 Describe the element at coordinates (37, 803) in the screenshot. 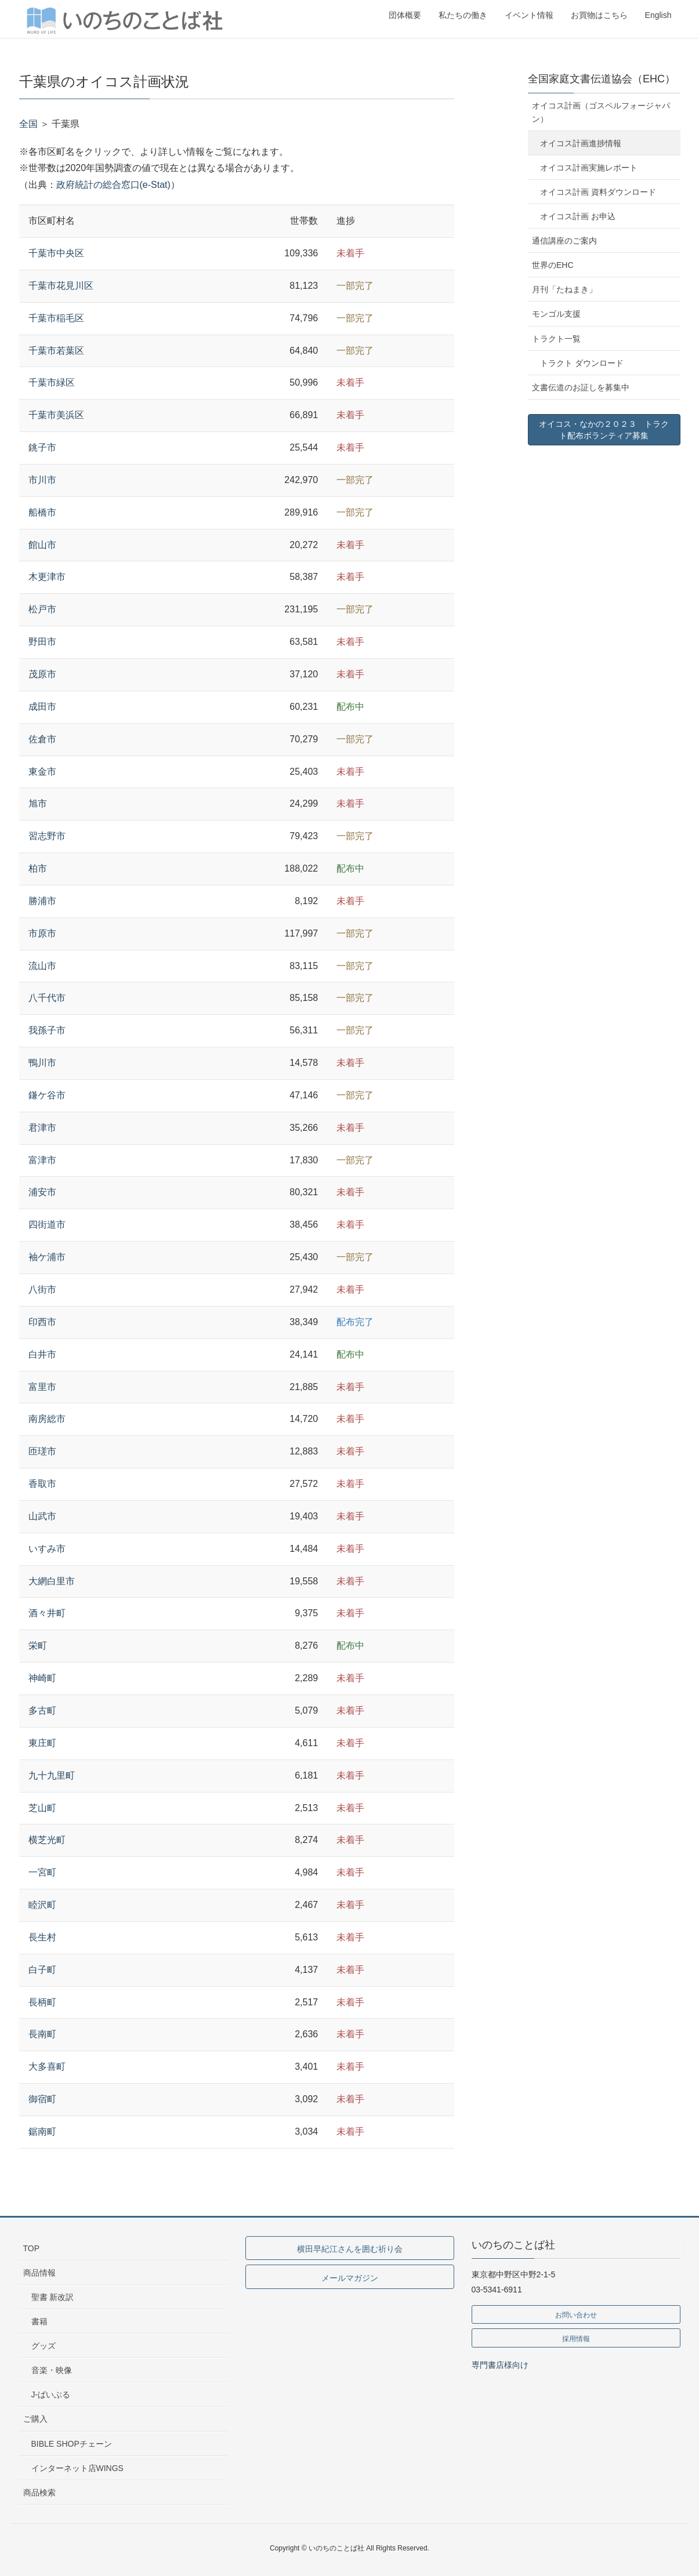

I see `旭市` at that location.